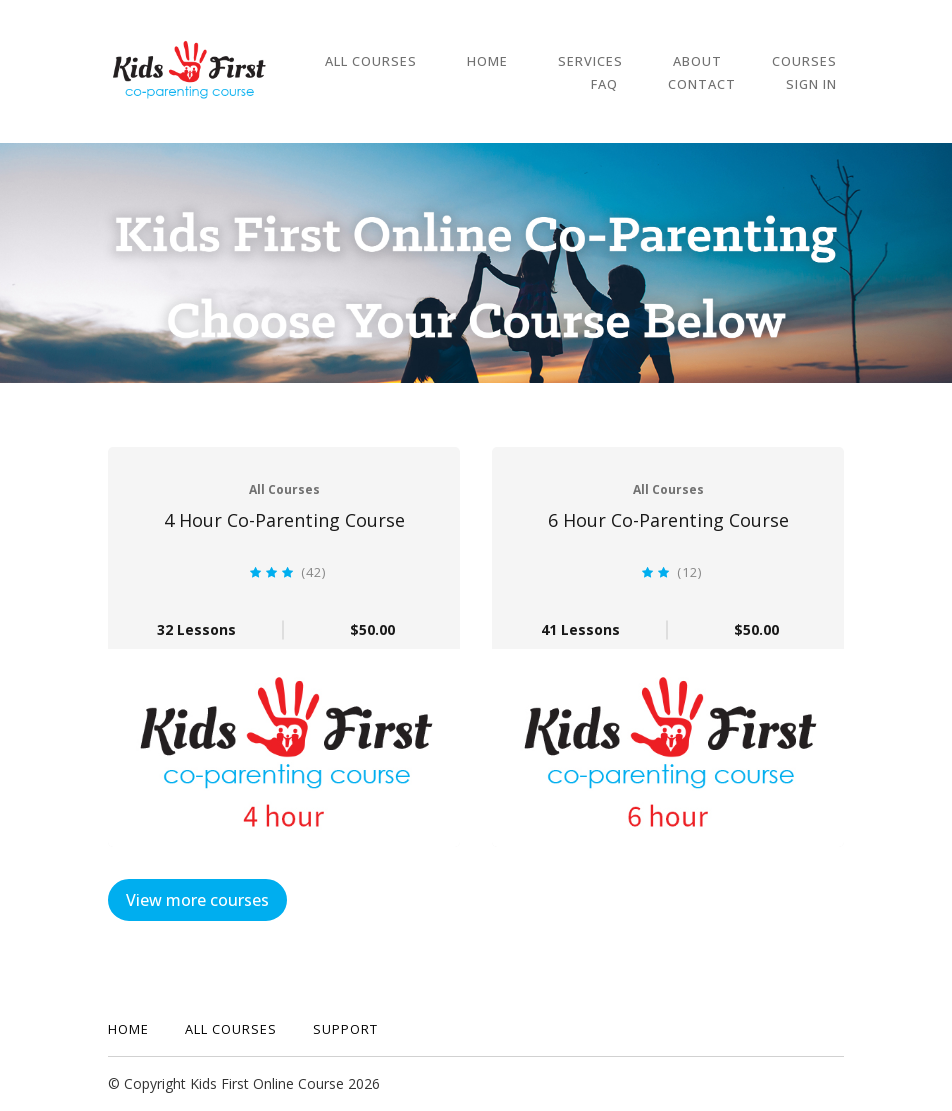 The width and height of the screenshot is (952, 1111). I want to click on Home, so click(473, 60).